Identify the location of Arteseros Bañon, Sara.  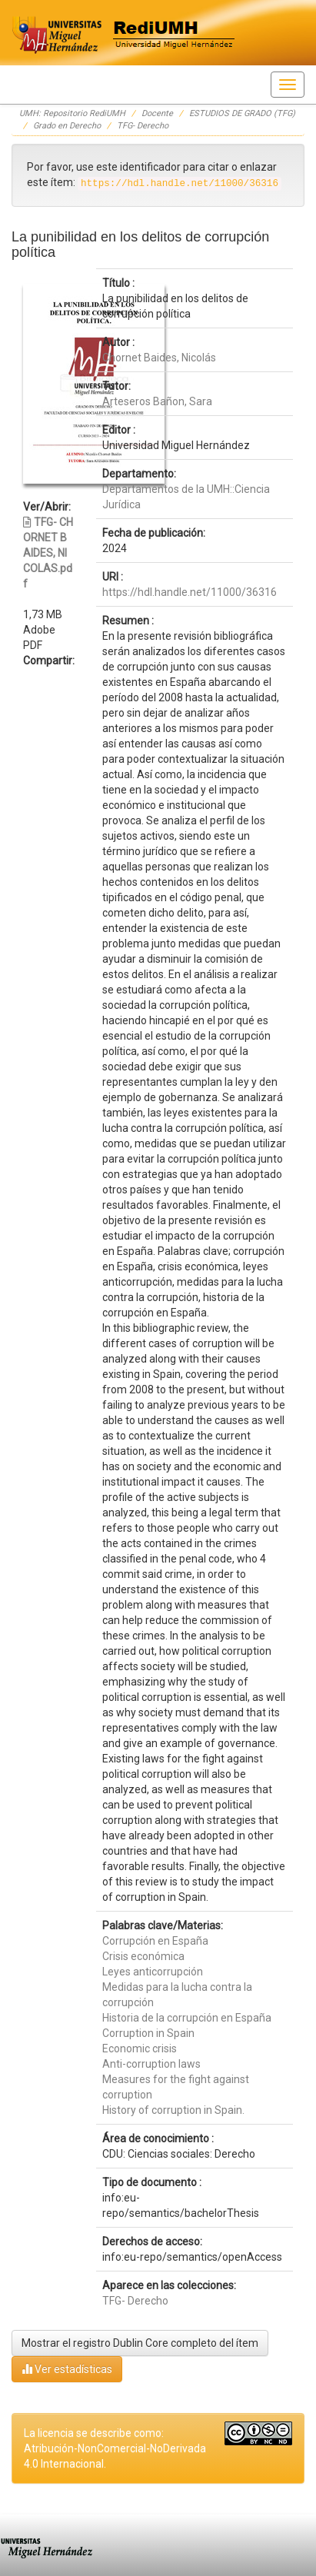
(157, 401).